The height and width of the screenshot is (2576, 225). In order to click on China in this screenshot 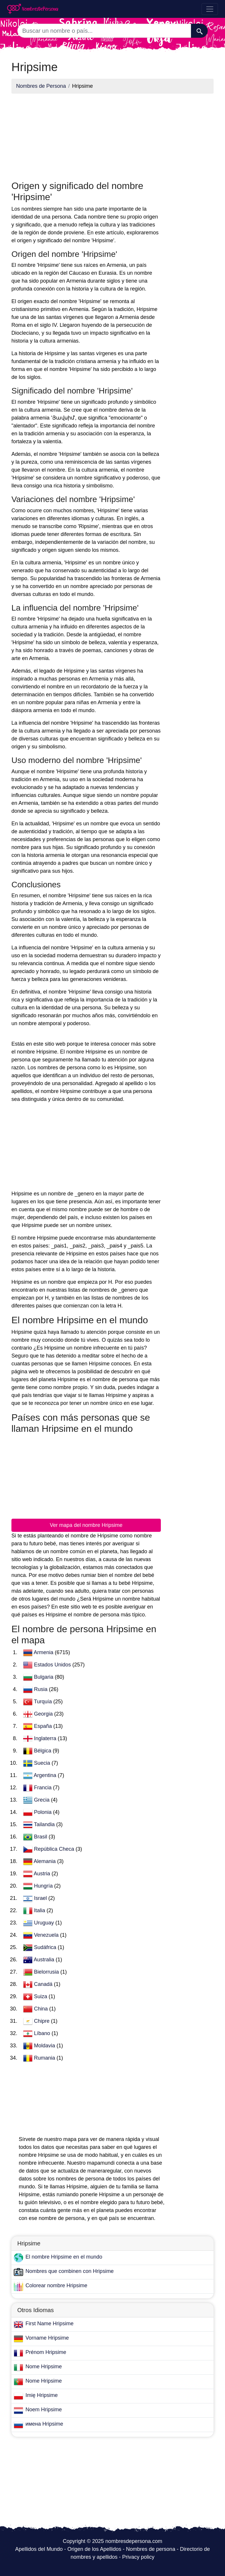, I will do `click(41, 2009)`.